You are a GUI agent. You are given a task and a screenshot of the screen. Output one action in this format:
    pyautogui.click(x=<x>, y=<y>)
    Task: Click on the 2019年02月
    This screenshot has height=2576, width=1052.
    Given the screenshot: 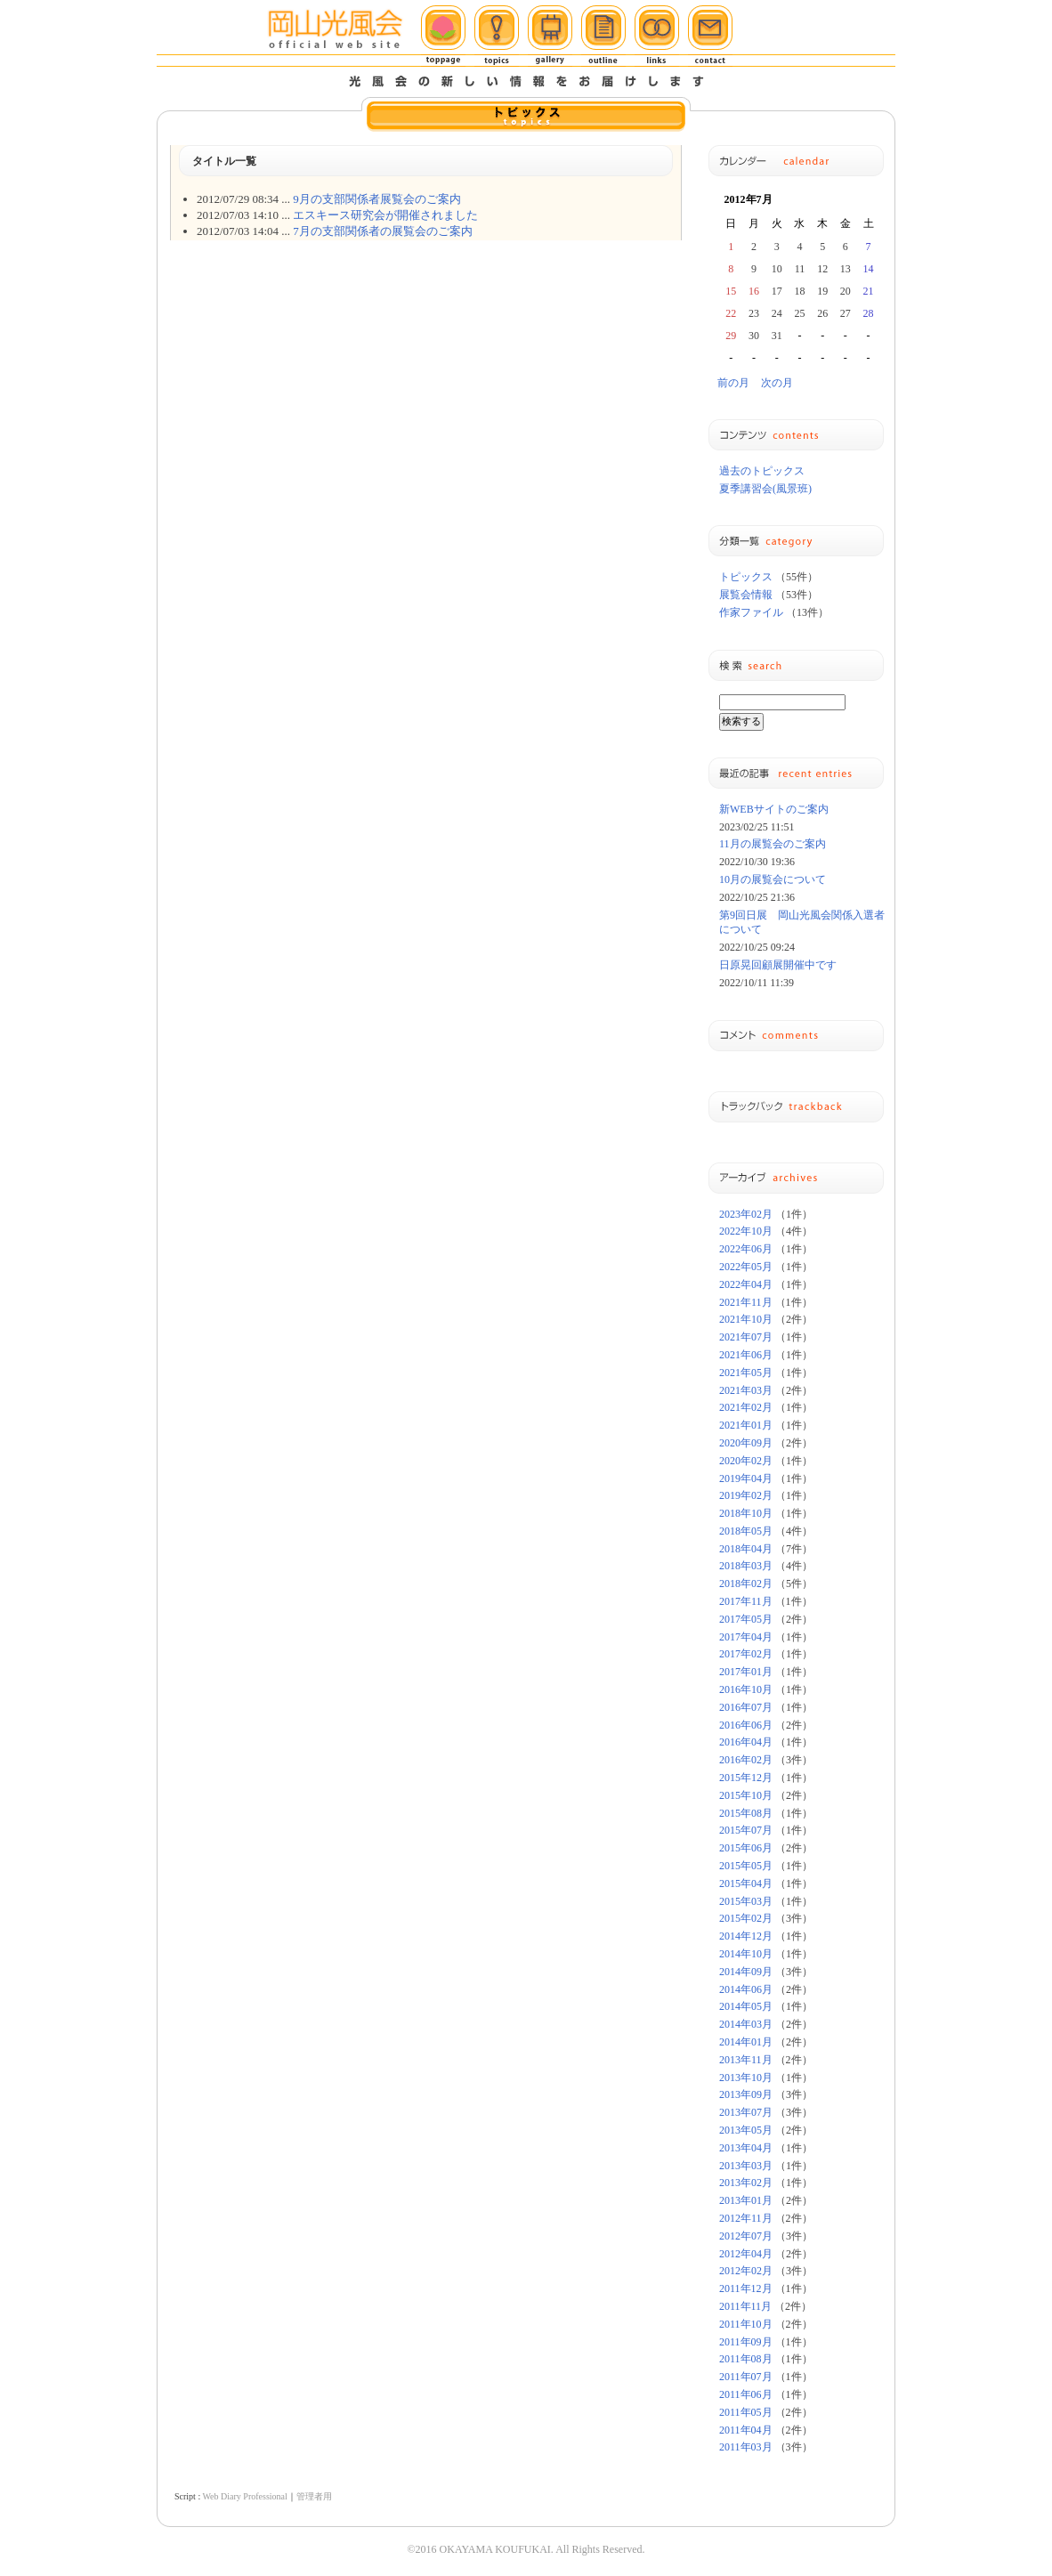 What is the action you would take?
    pyautogui.click(x=746, y=1495)
    